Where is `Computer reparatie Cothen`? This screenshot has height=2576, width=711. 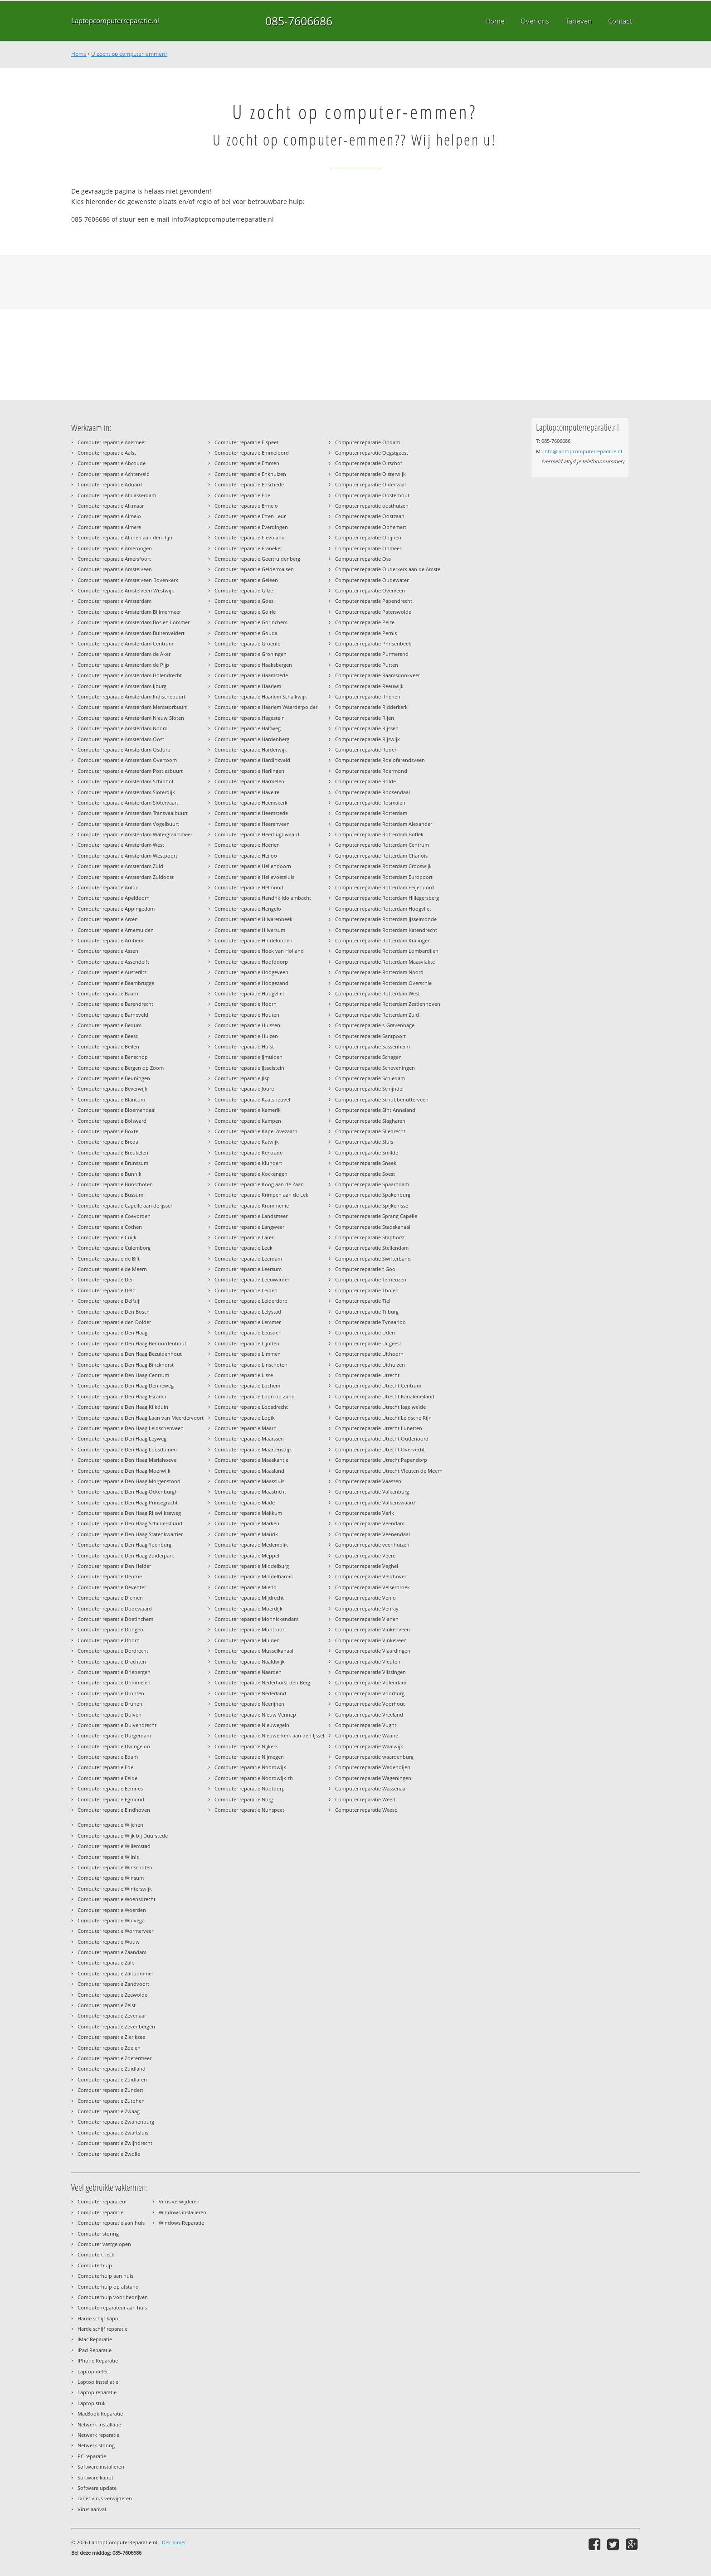
Computer reparatie Cothen is located at coordinates (110, 1226).